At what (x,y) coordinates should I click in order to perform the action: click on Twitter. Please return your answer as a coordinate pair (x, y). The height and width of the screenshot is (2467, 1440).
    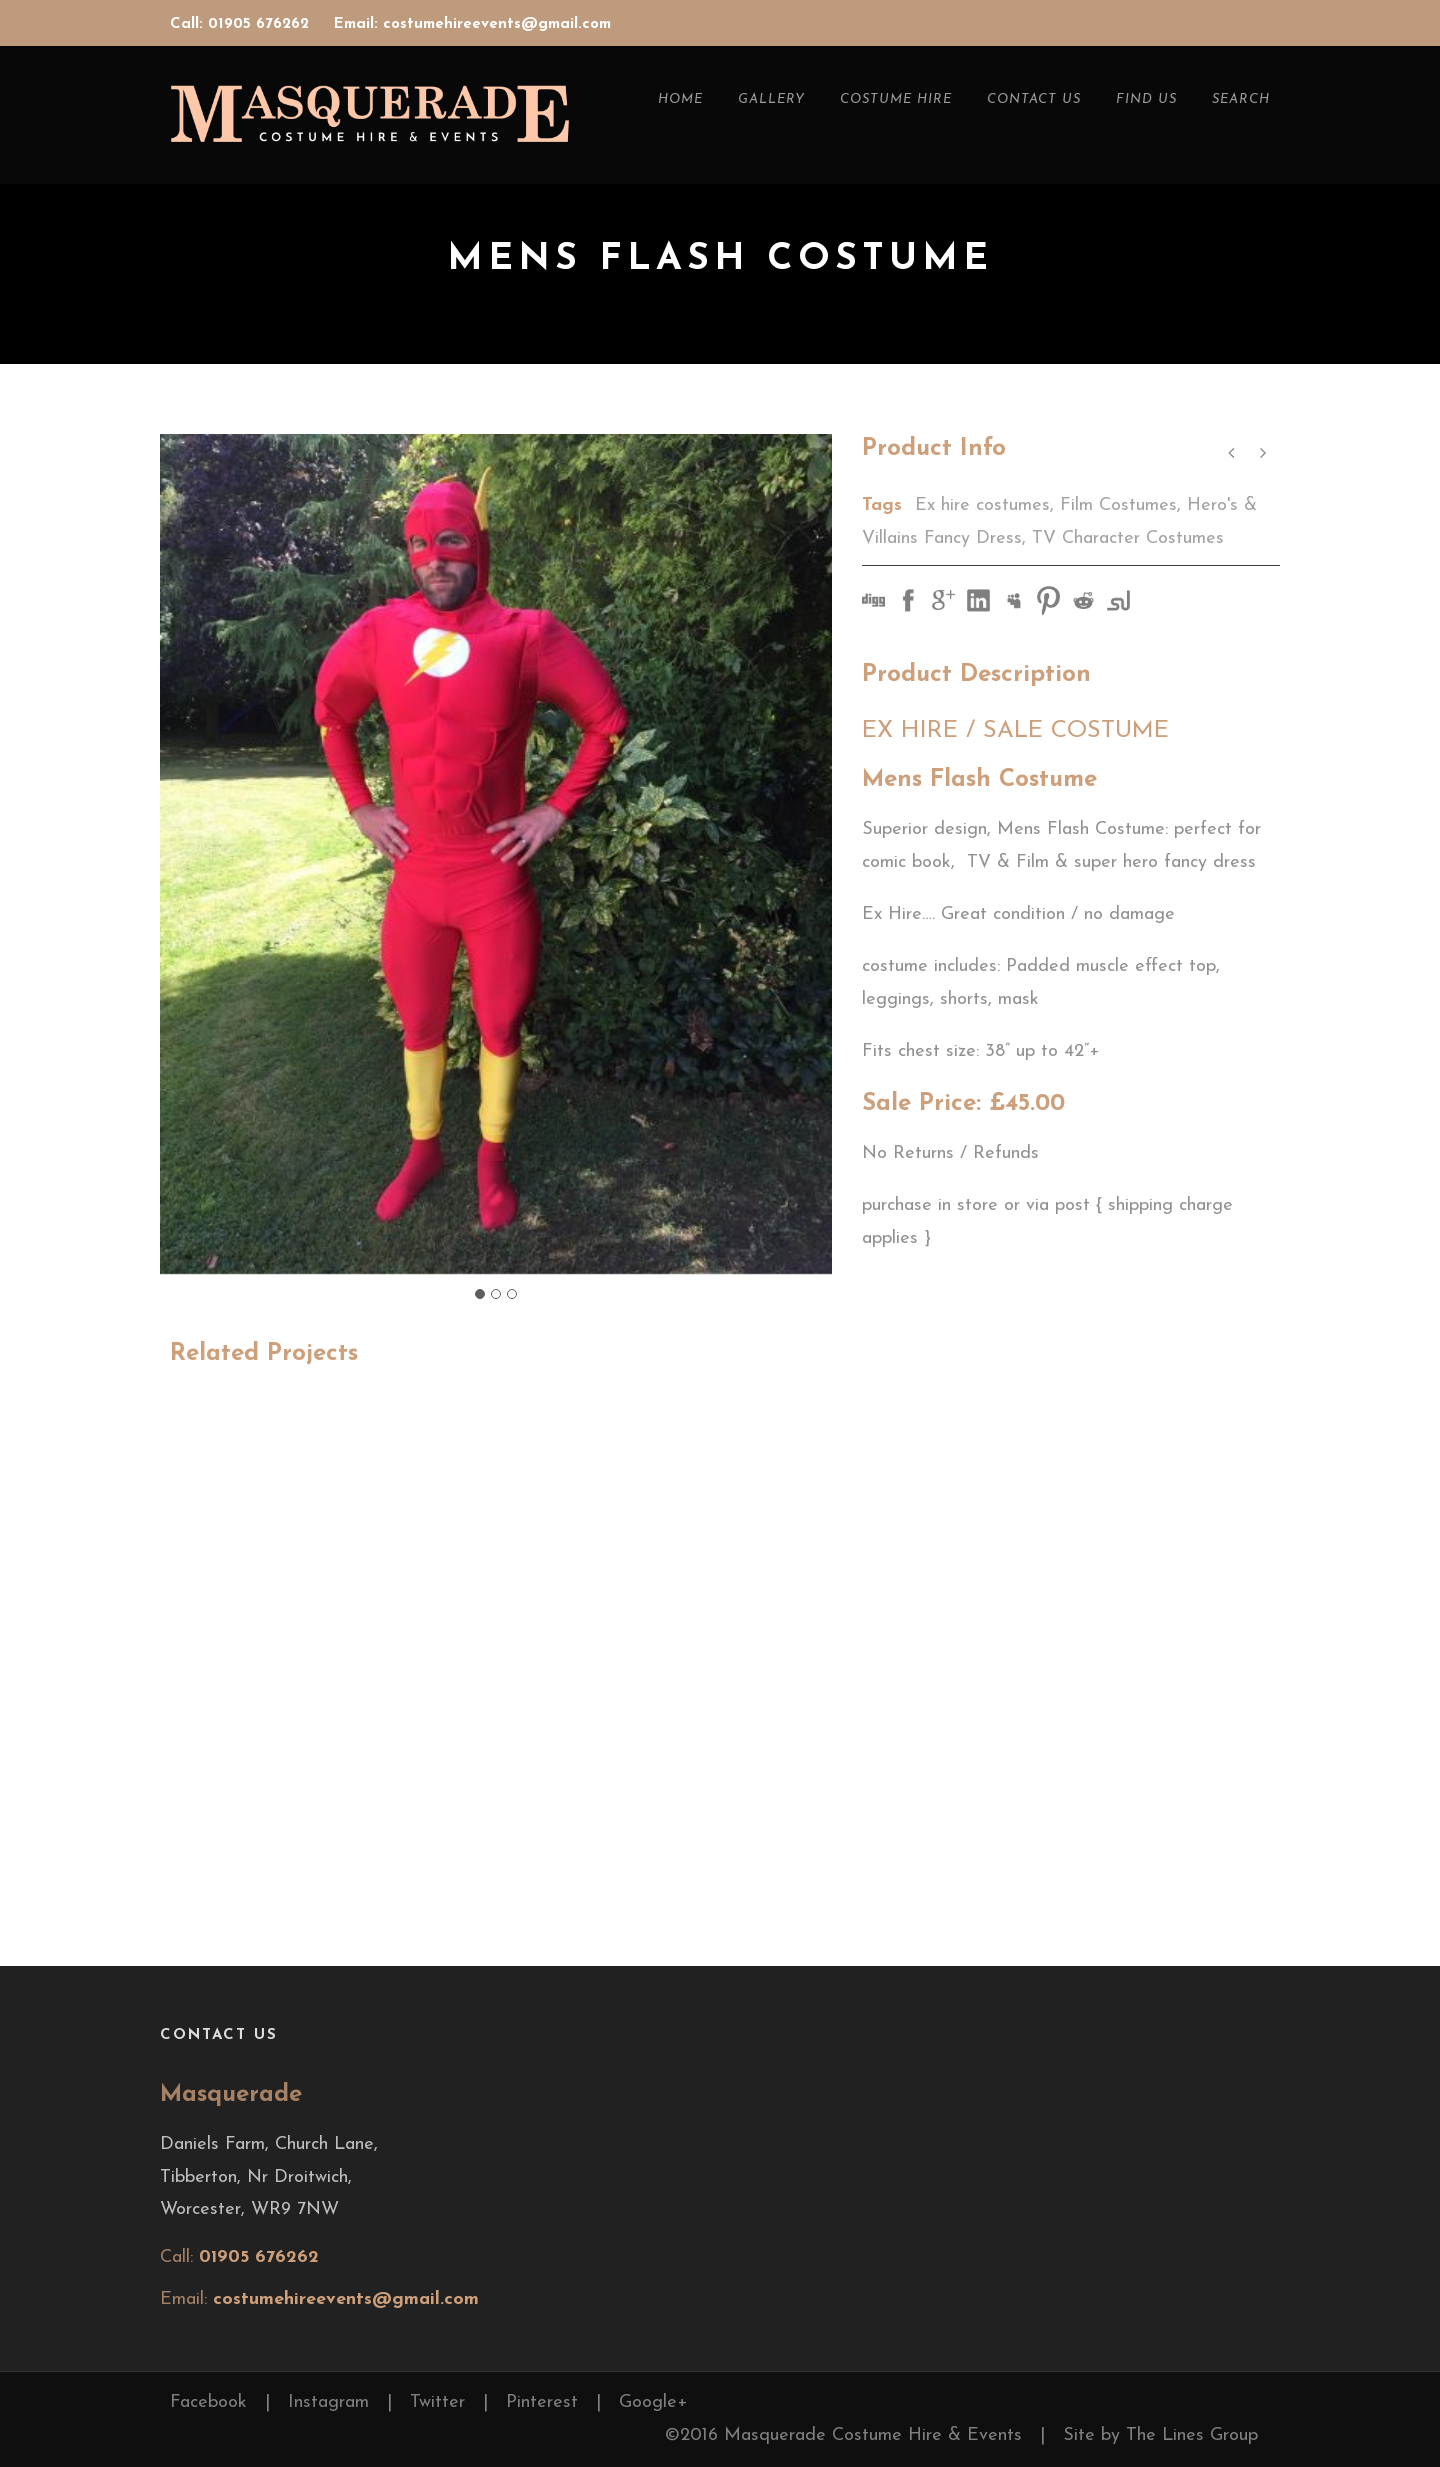
    Looking at the image, I should click on (437, 2402).